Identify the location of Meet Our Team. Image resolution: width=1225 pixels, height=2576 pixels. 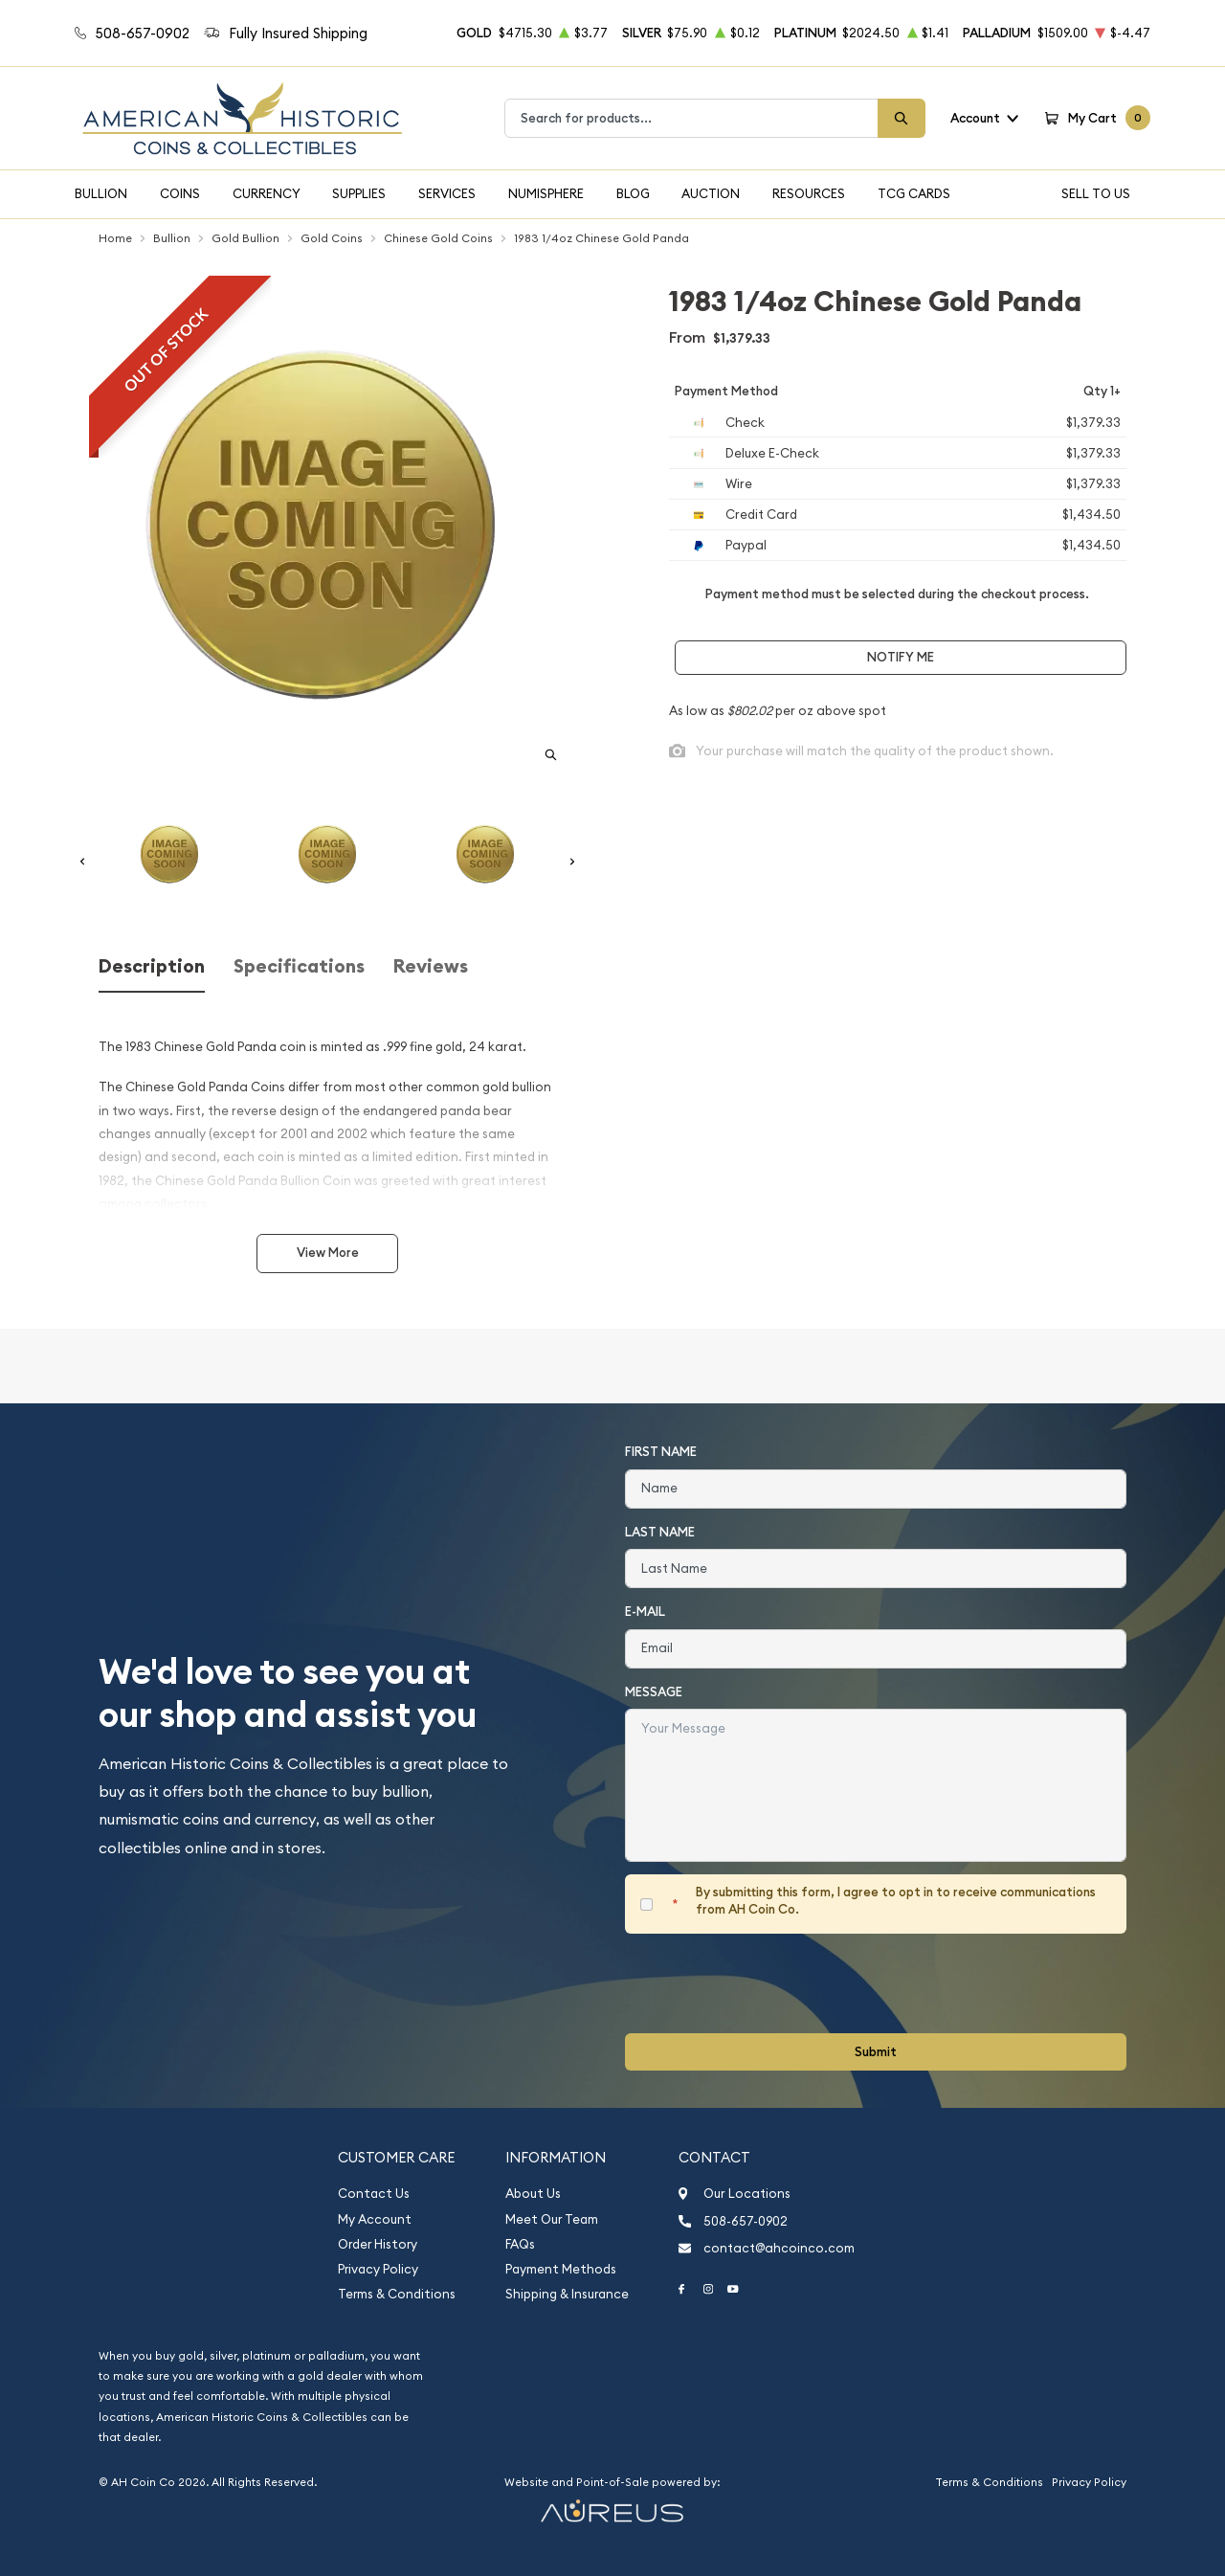
(551, 2219).